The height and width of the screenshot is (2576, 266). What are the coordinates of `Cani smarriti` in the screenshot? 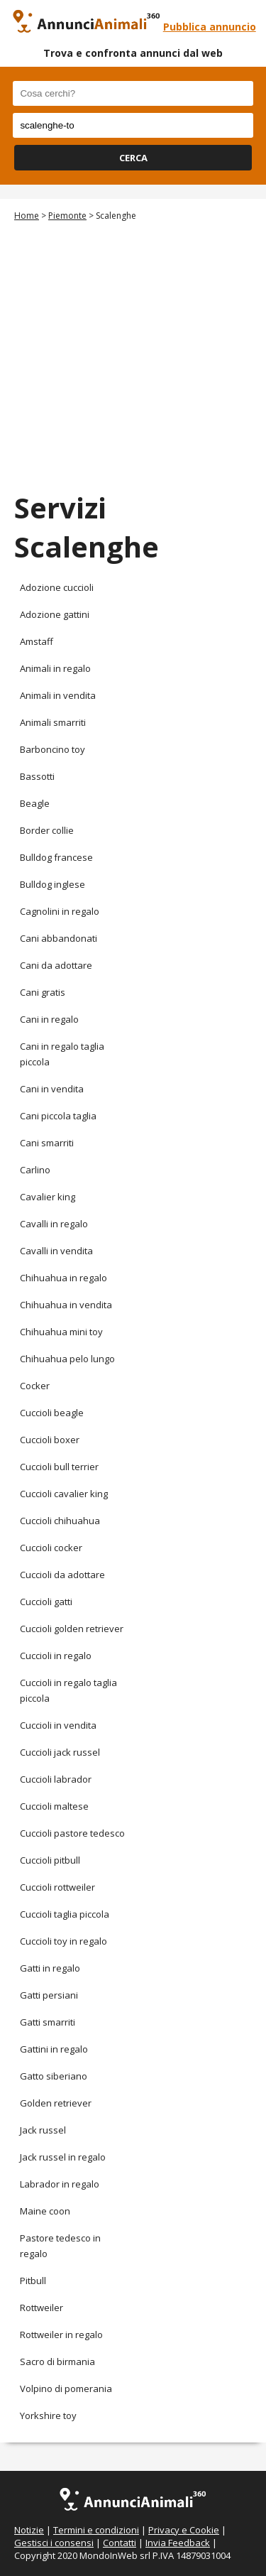 It's located at (47, 1142).